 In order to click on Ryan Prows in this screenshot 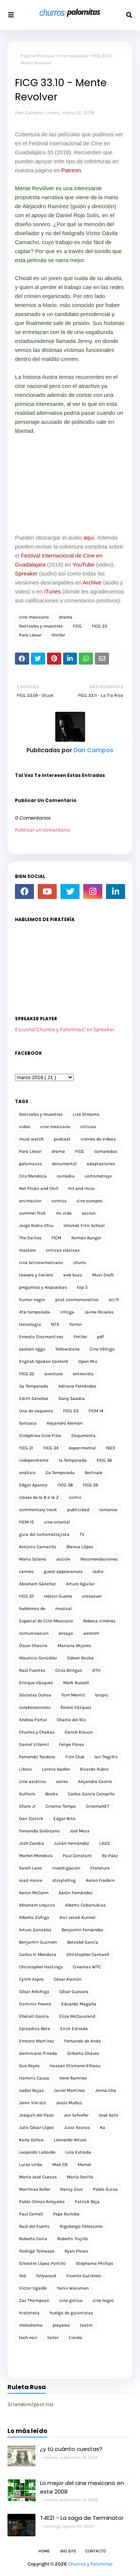, I will do `click(76, 2251)`.